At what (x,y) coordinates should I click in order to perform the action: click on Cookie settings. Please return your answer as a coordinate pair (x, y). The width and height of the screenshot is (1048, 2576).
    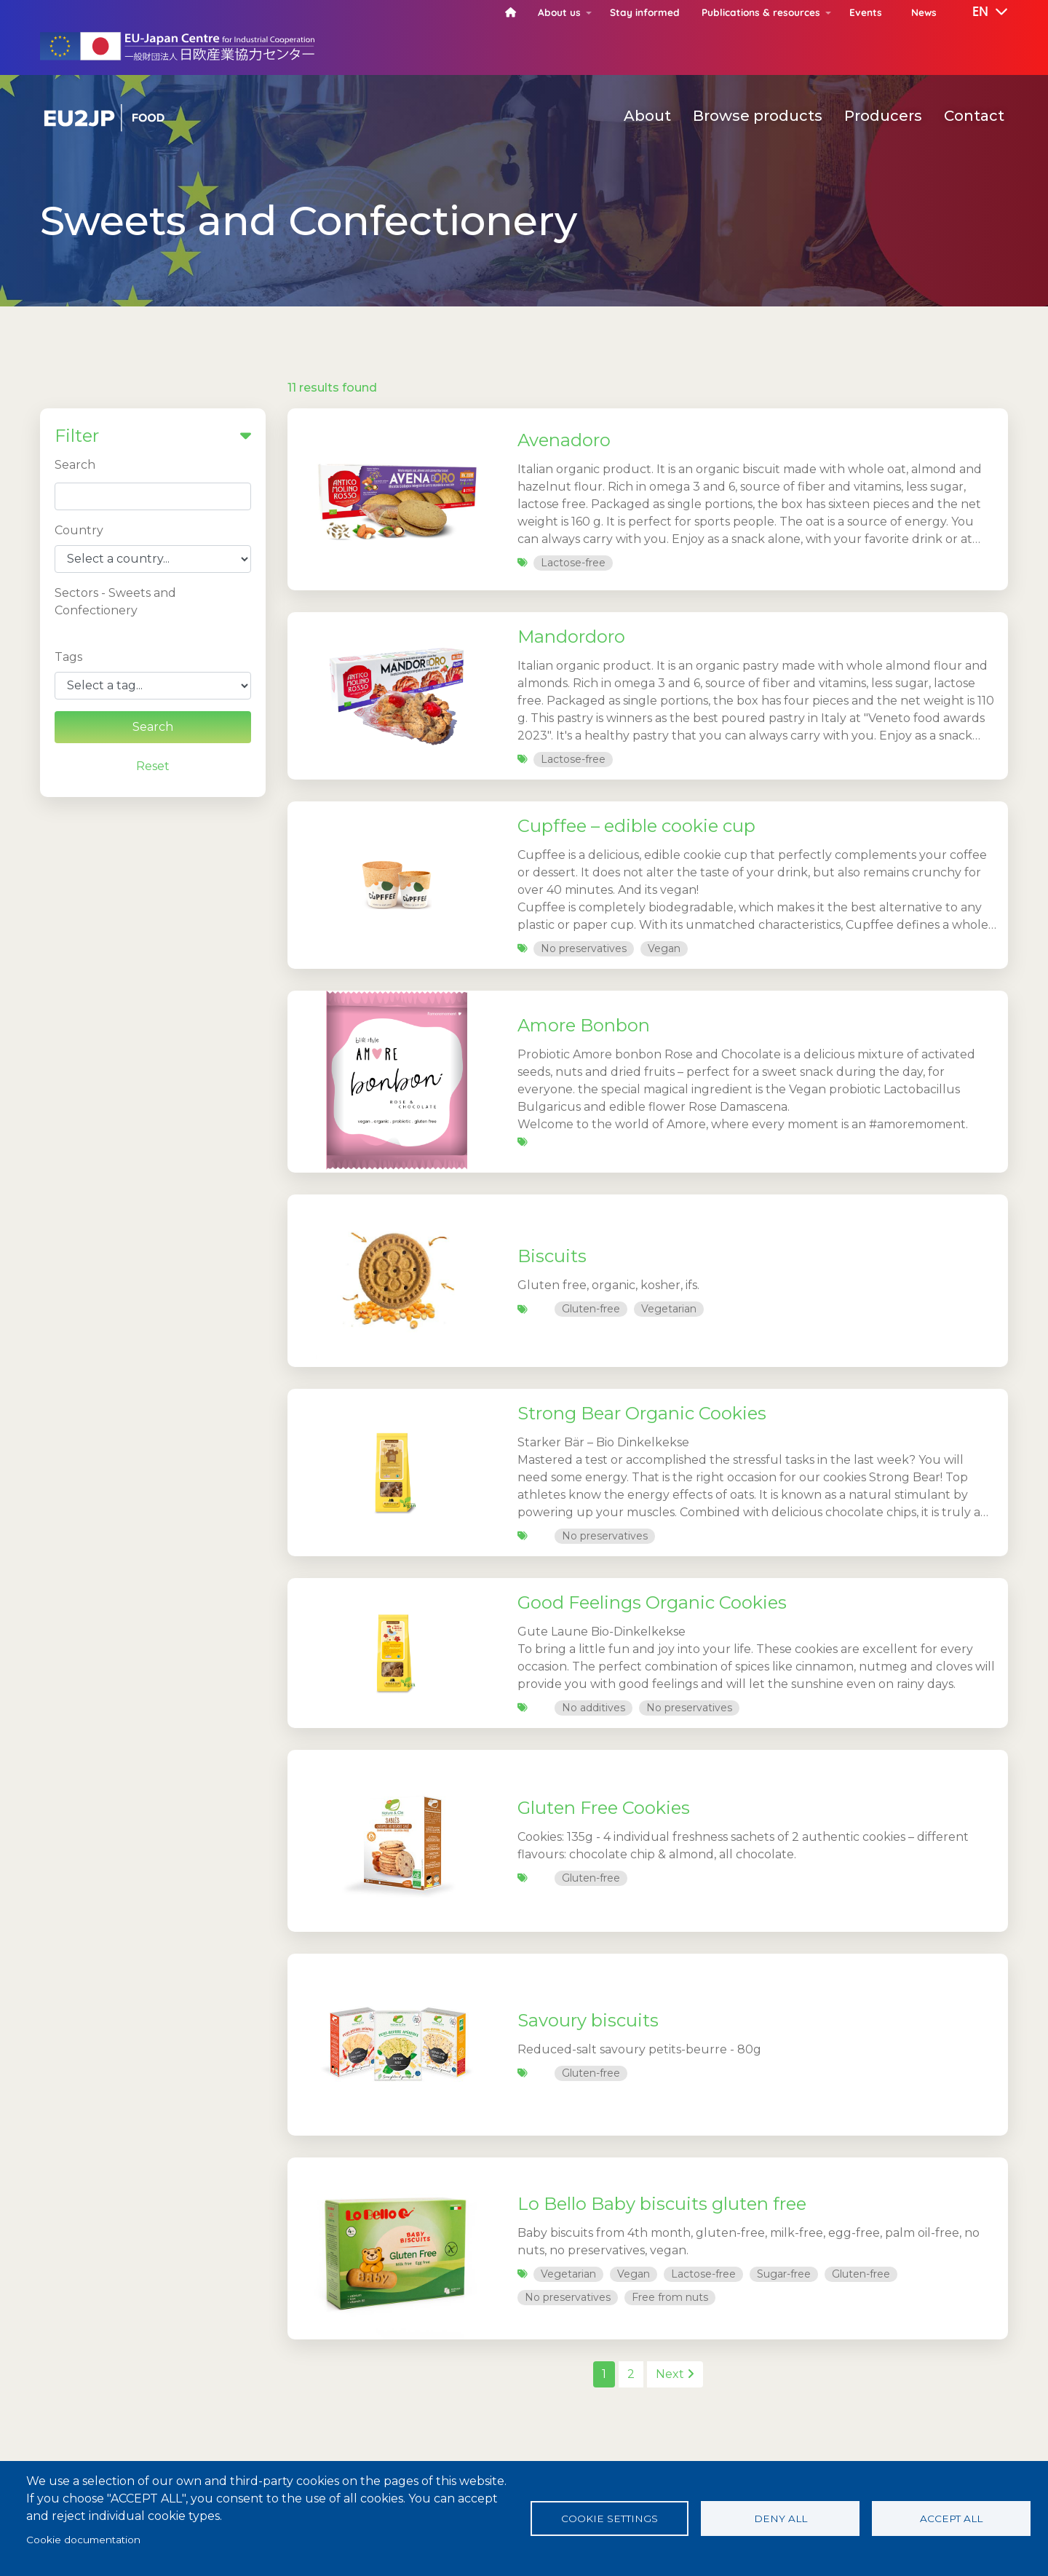
    Looking at the image, I should click on (609, 2518).